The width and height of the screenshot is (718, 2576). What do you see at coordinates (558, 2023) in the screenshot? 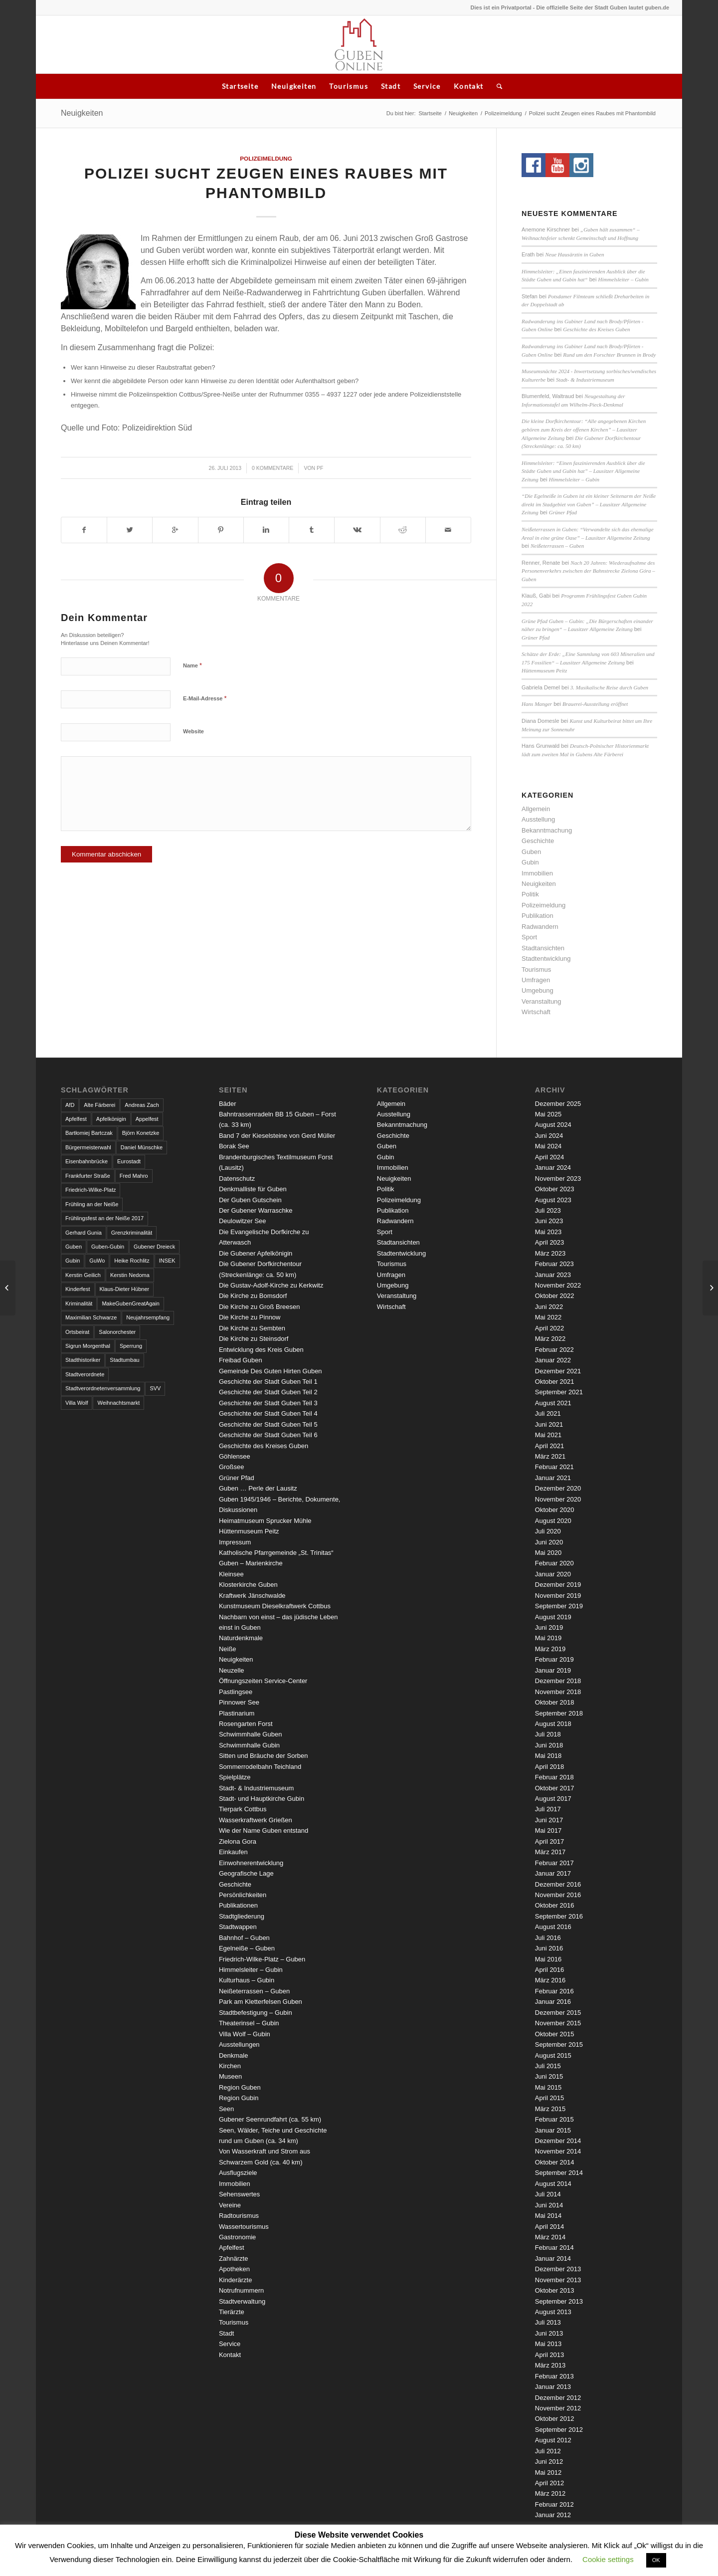
I see `November 2015` at bounding box center [558, 2023].